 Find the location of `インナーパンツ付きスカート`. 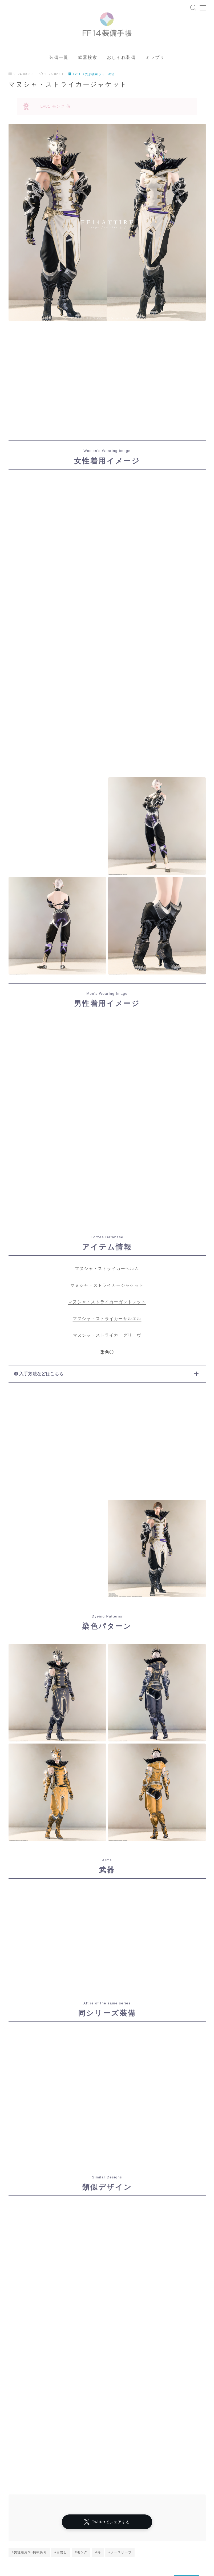

インナーパンツ付きスカート is located at coordinates (34, 2544).